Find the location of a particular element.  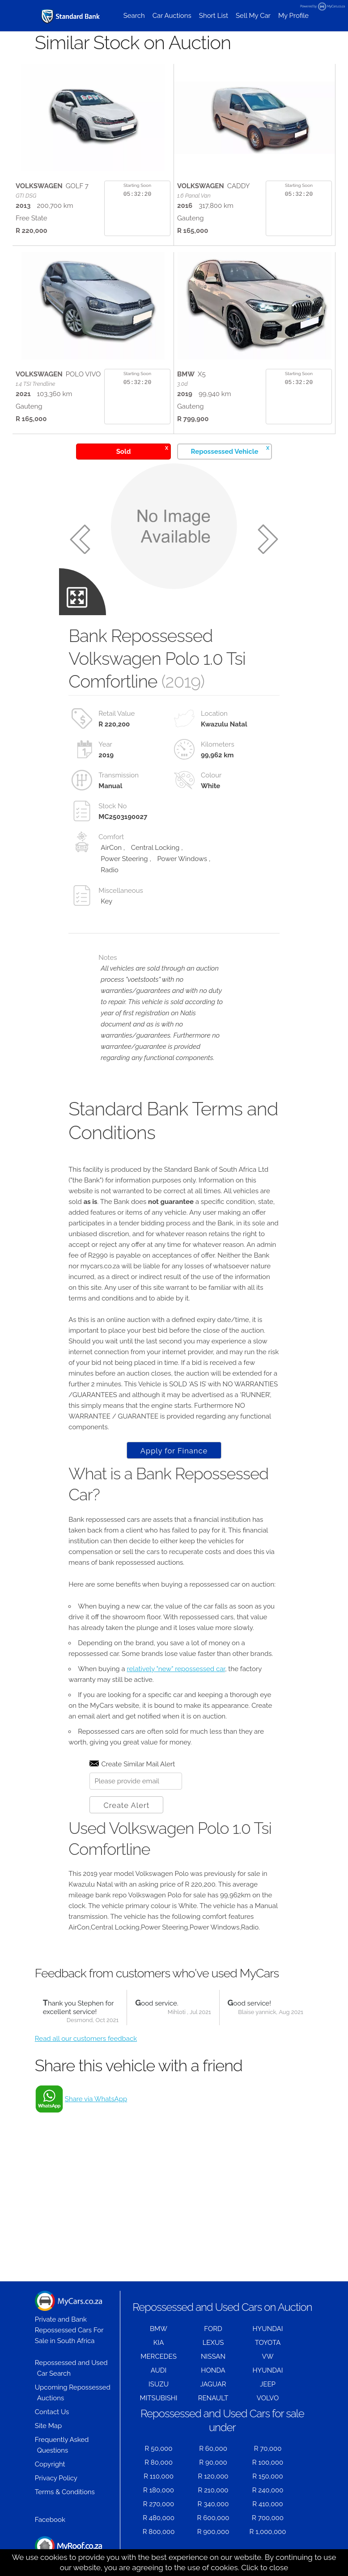

R 70,000 is located at coordinates (268, 2449).